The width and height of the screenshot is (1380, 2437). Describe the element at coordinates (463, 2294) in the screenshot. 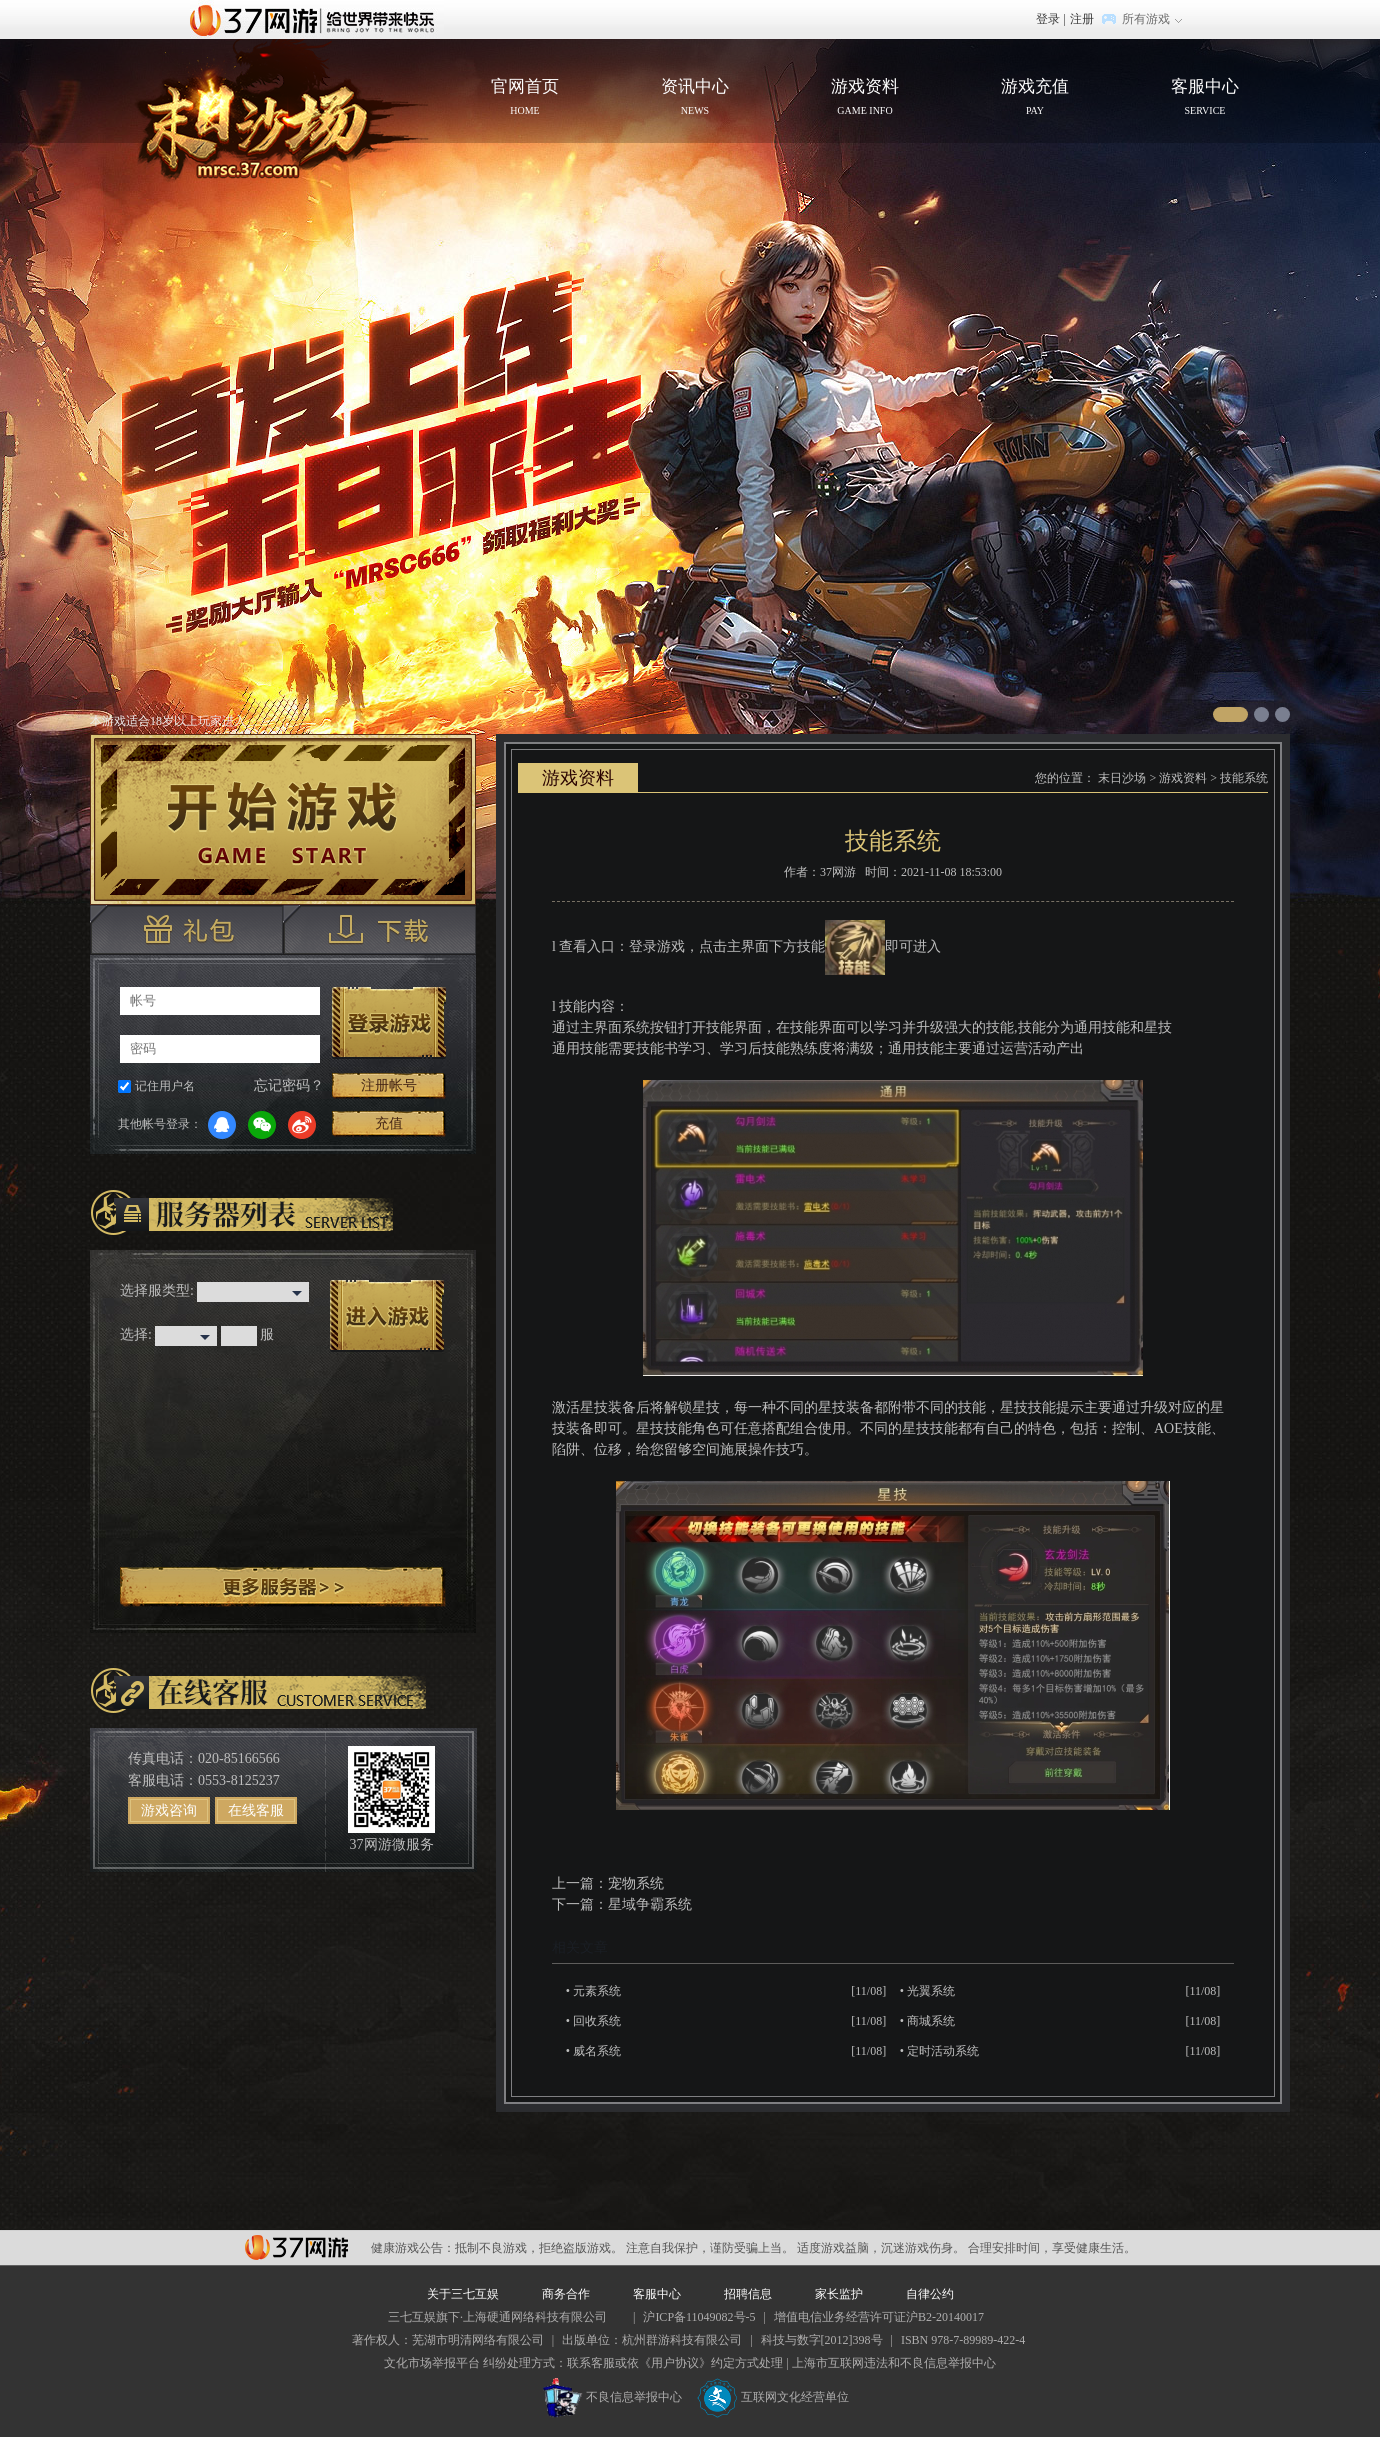

I see `关于三七互娱` at that location.